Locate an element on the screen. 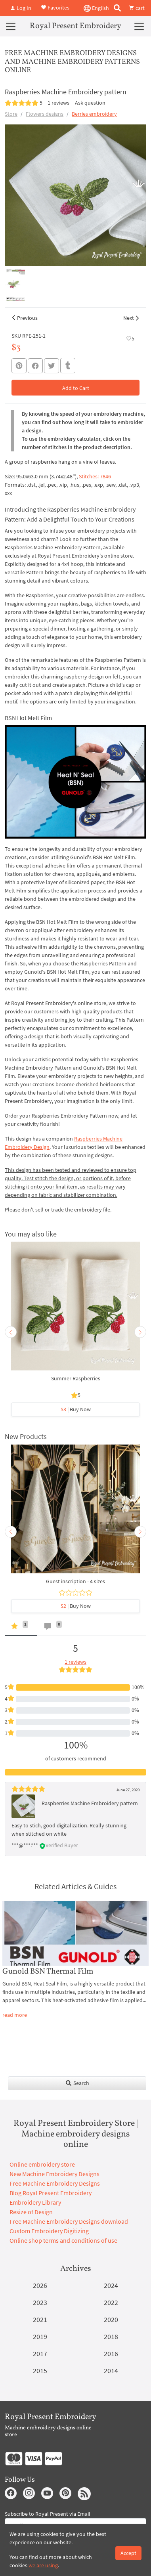 The height and width of the screenshot is (2576, 151). Accept is located at coordinates (128, 2553).